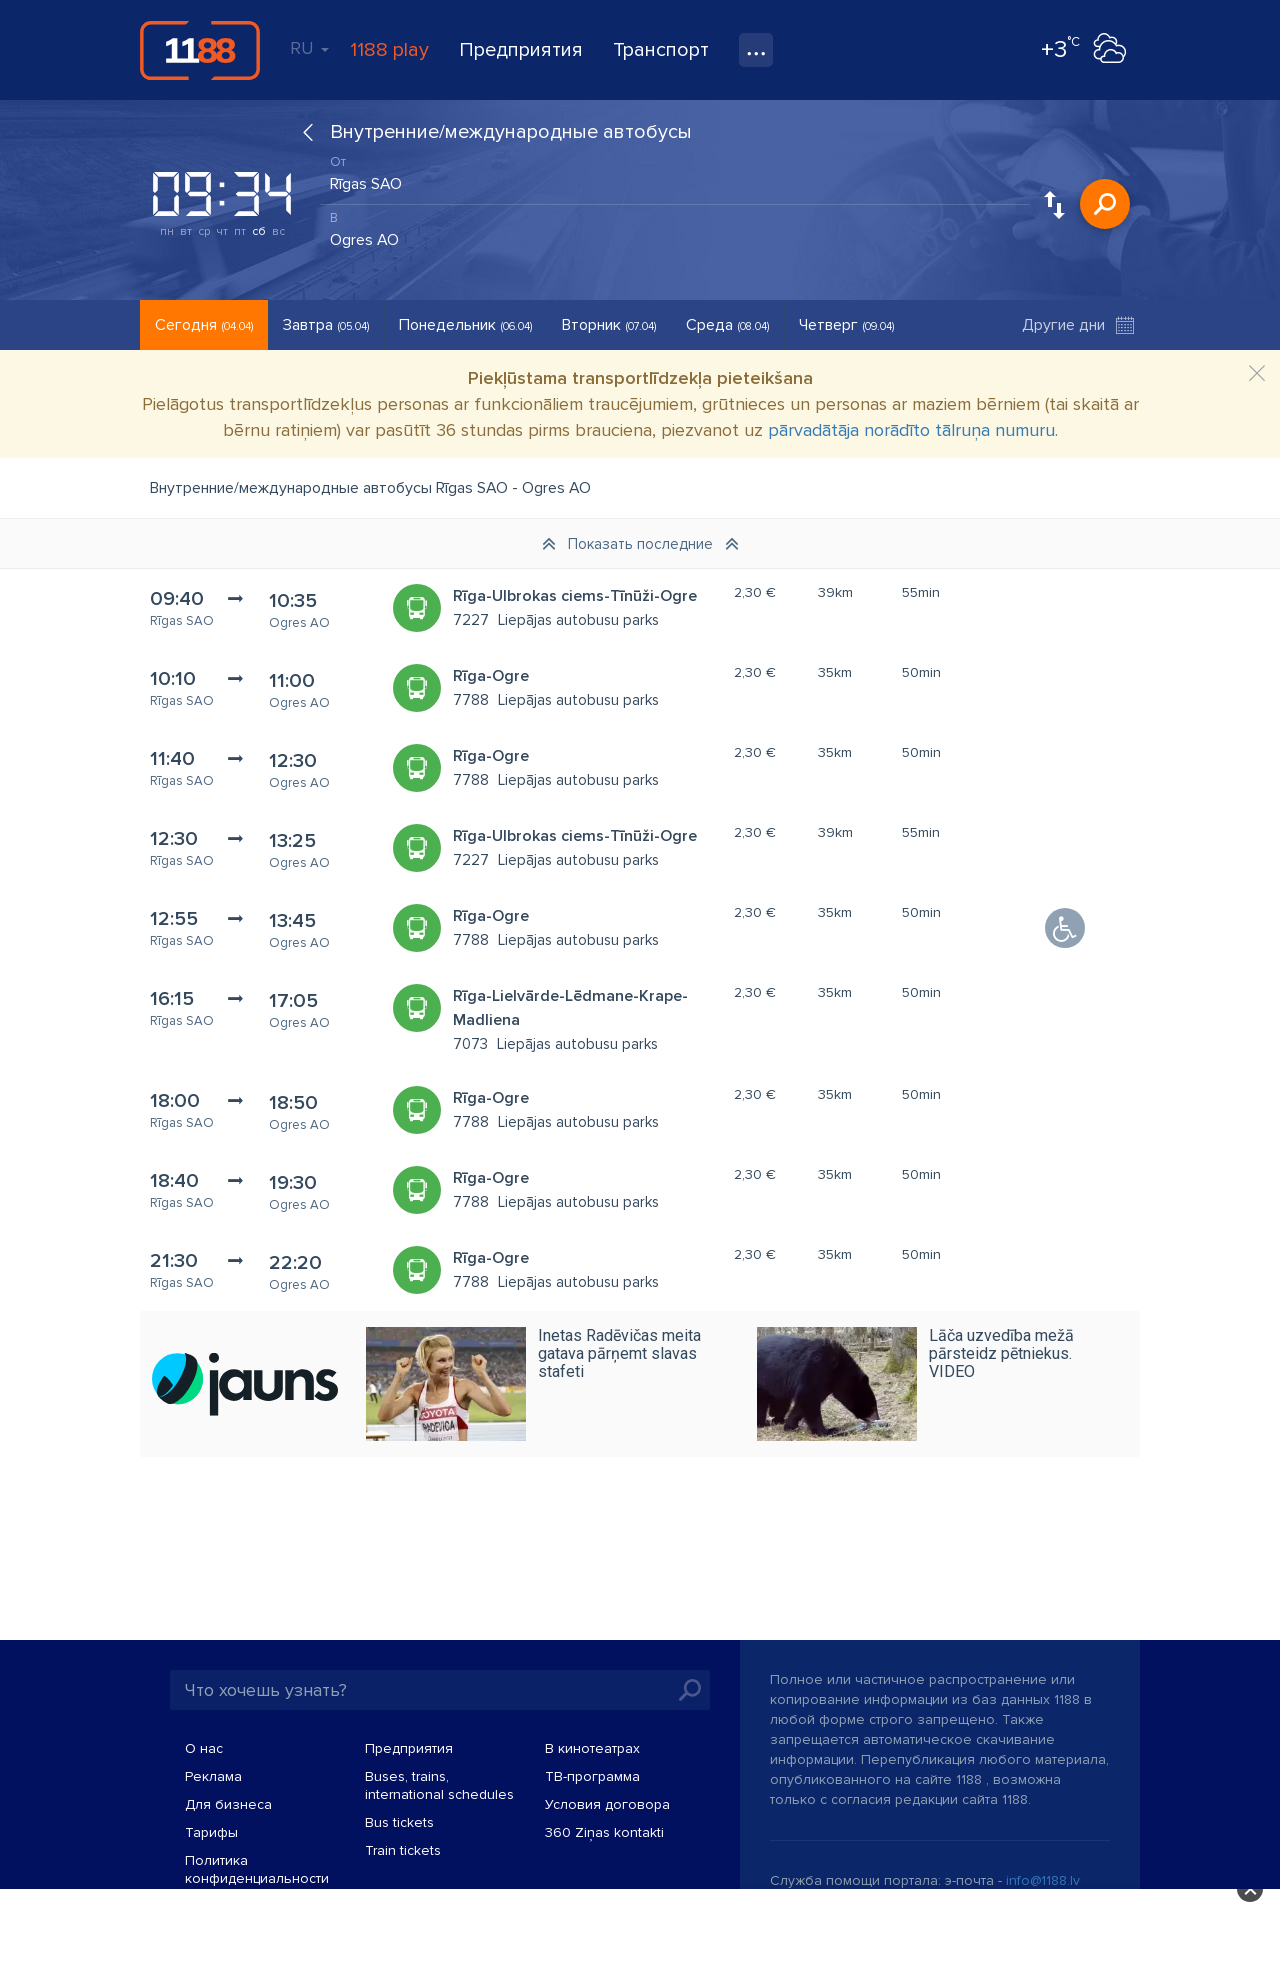  What do you see at coordinates (661, 50) in the screenshot?
I see `Транспорт` at bounding box center [661, 50].